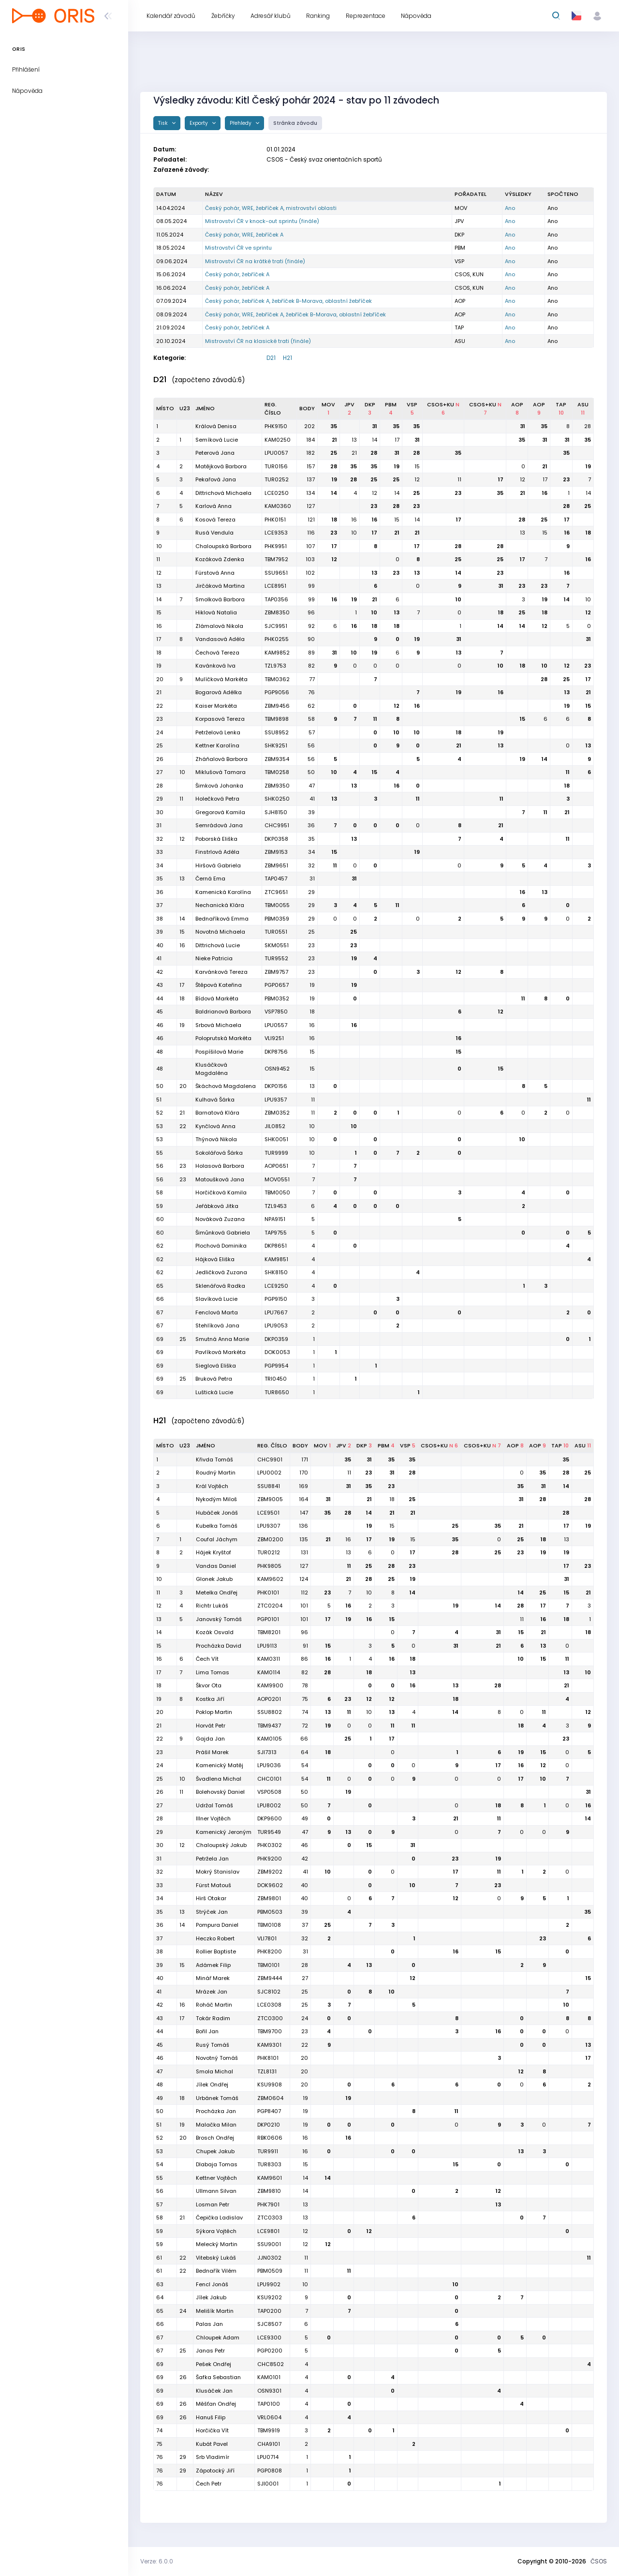  What do you see at coordinates (269, 2084) in the screenshot?
I see `KSU9908` at bounding box center [269, 2084].